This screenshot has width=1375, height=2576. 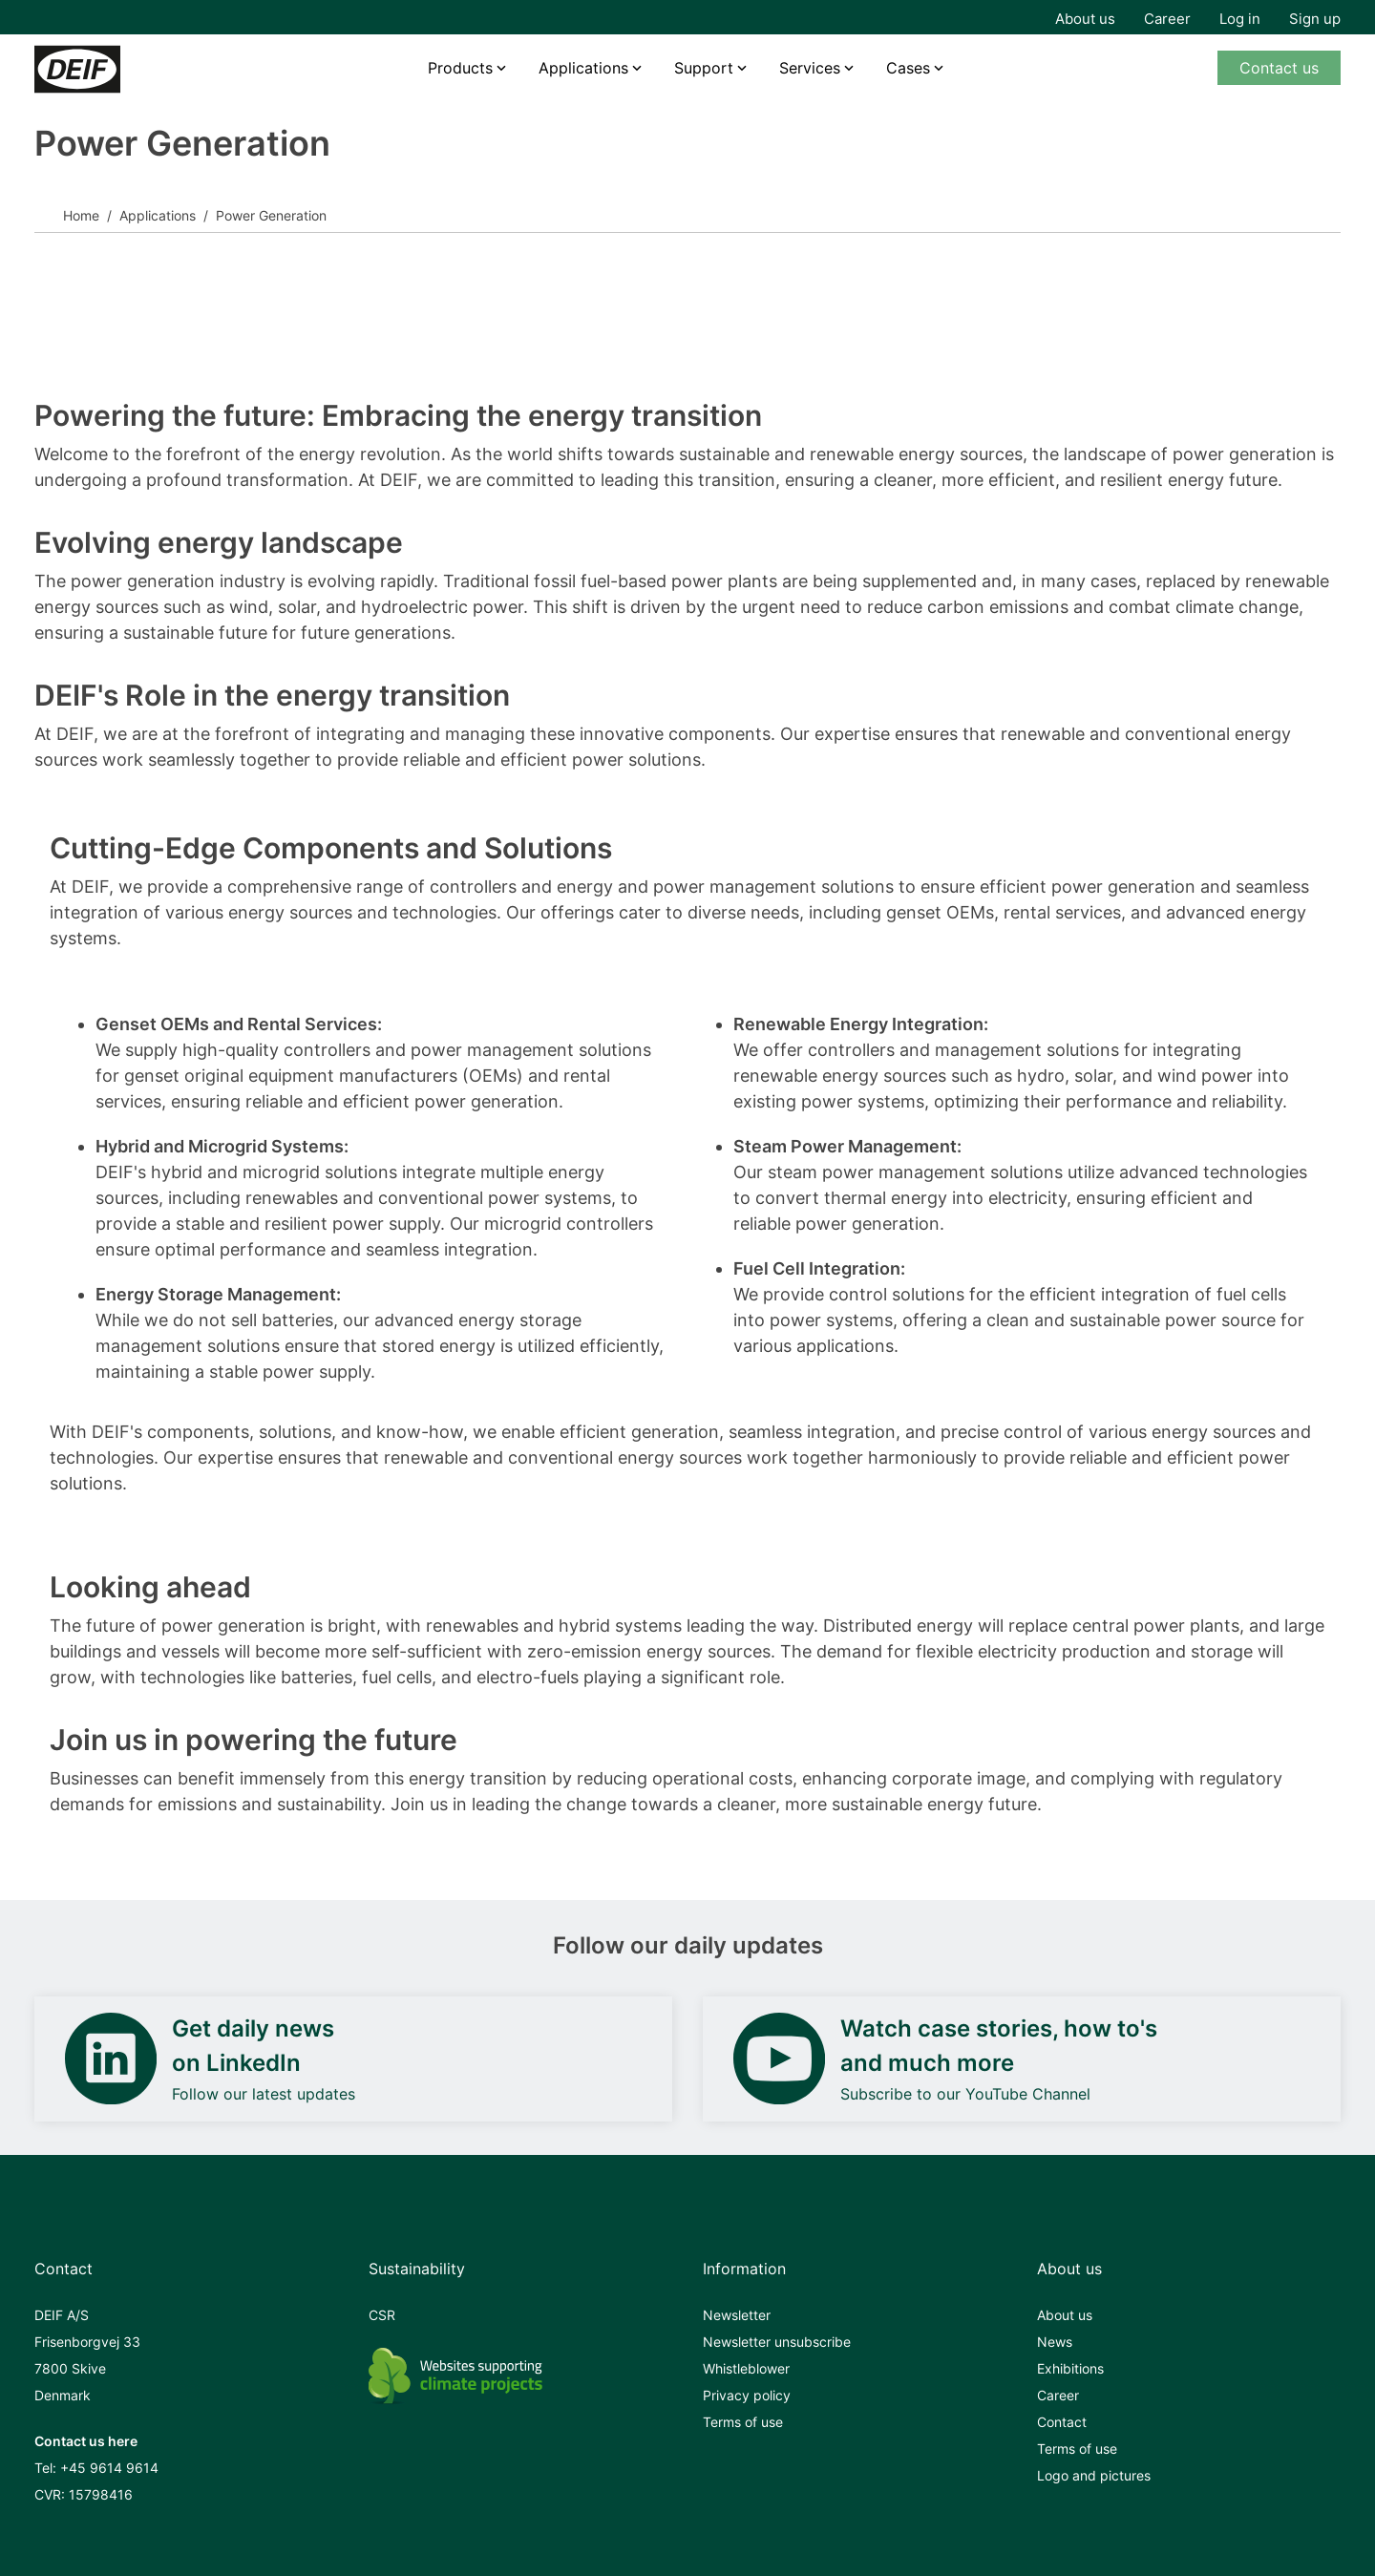 What do you see at coordinates (1054, 2341) in the screenshot?
I see `News` at bounding box center [1054, 2341].